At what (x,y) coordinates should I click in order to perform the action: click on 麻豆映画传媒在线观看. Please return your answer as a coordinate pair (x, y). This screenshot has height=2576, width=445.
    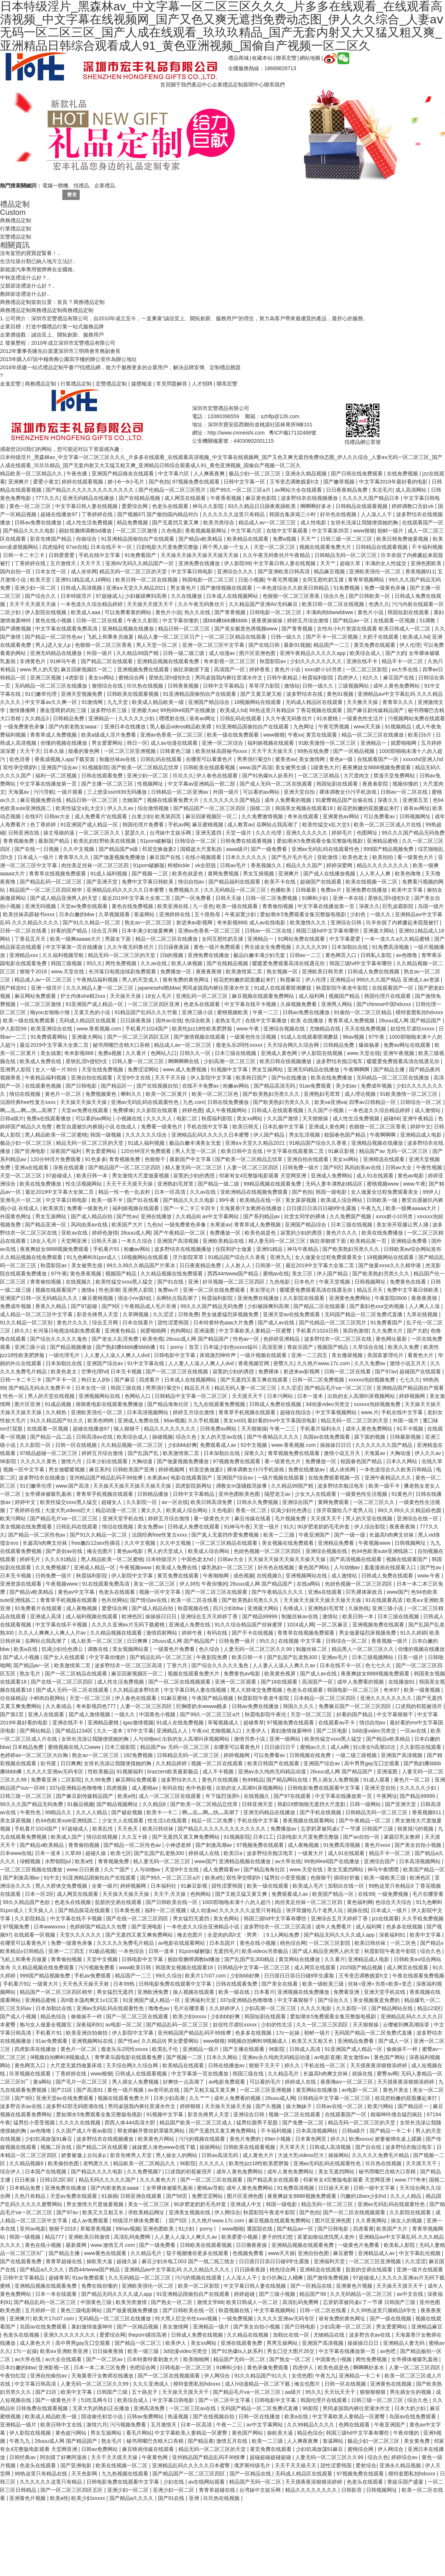
    Looking at the image, I should click on (148, 2449).